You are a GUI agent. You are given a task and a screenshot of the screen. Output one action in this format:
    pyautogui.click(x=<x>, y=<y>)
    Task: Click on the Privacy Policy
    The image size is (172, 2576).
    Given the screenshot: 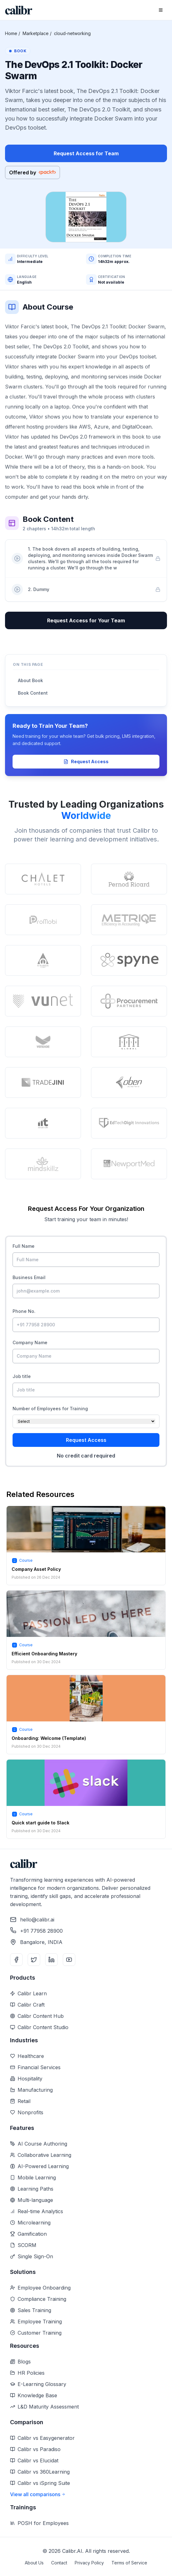 What is the action you would take?
    pyautogui.click(x=89, y=2562)
    